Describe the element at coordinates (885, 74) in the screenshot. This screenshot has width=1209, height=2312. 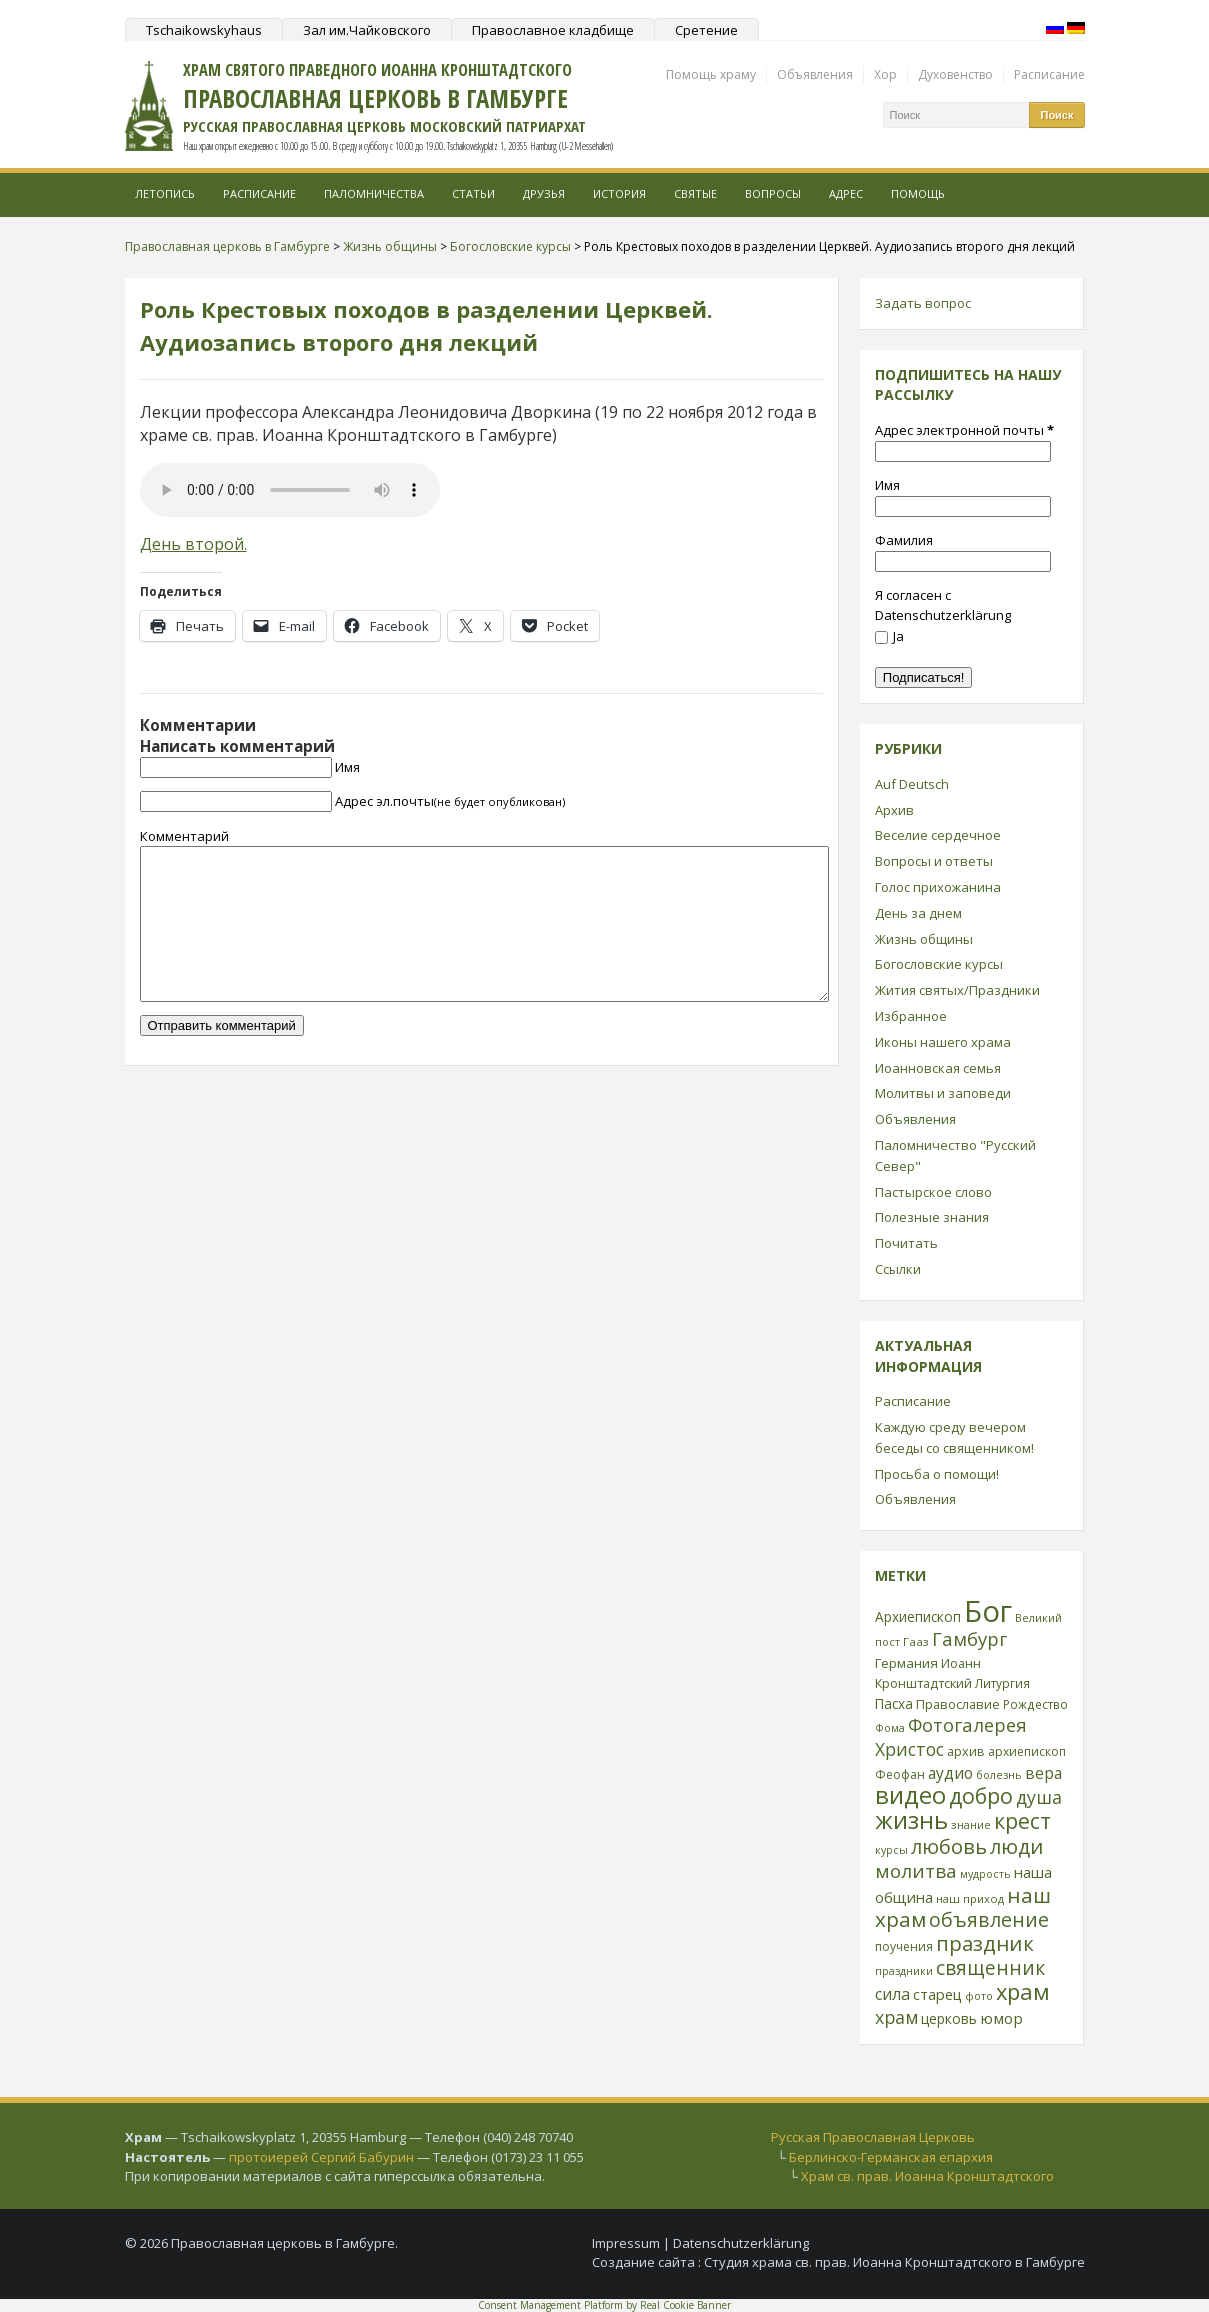
I see `Хор` at that location.